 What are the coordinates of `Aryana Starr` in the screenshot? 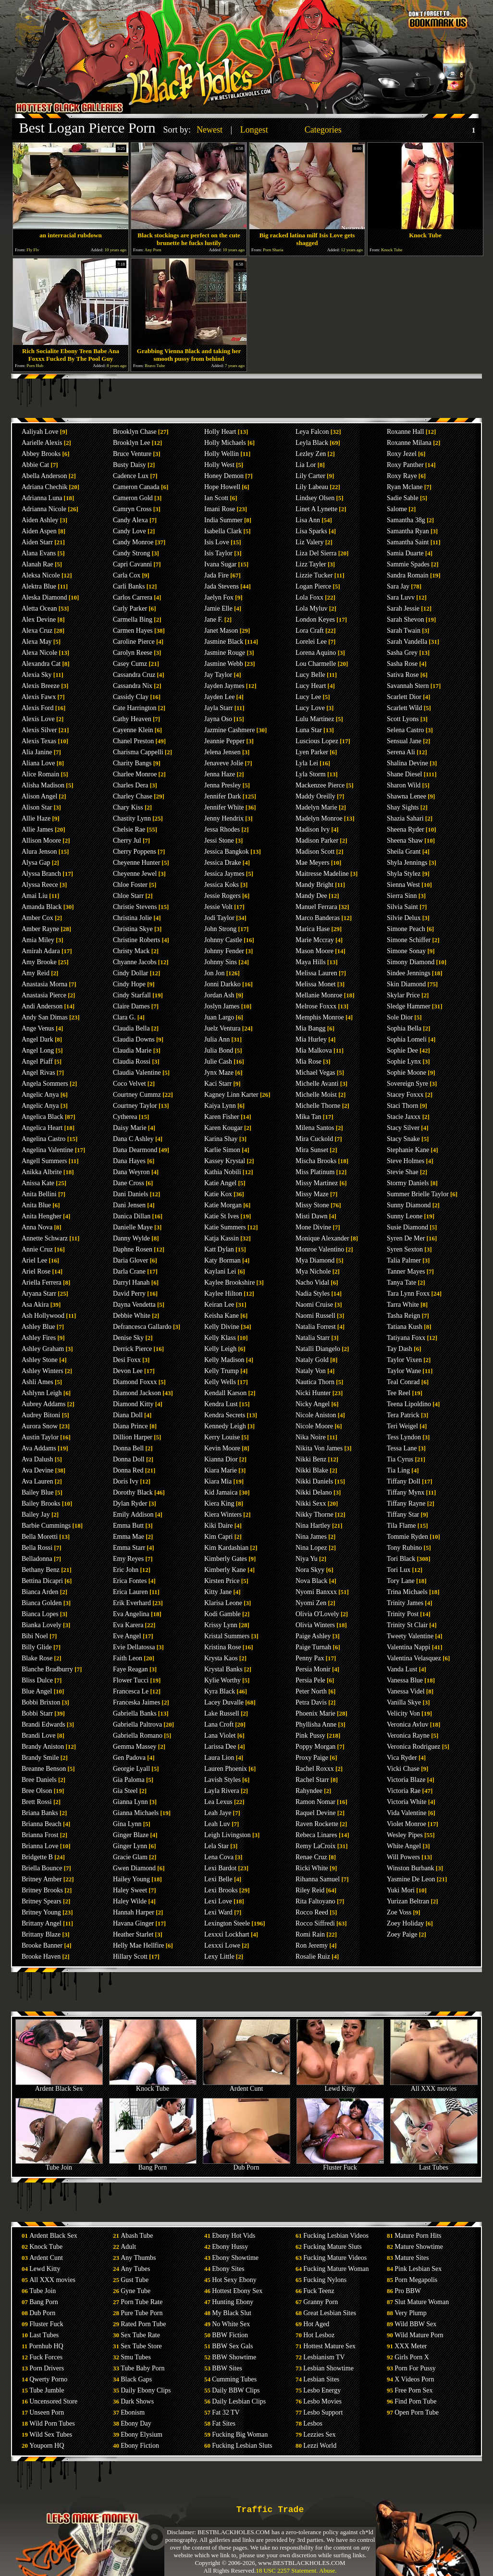 It's located at (39, 1293).